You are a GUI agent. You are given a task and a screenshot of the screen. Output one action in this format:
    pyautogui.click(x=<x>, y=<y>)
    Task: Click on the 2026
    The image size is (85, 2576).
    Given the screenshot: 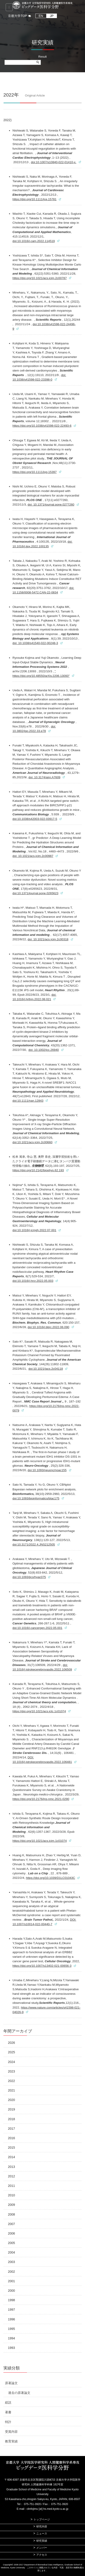 What is the action you would take?
    pyautogui.click(x=11, y=2042)
    